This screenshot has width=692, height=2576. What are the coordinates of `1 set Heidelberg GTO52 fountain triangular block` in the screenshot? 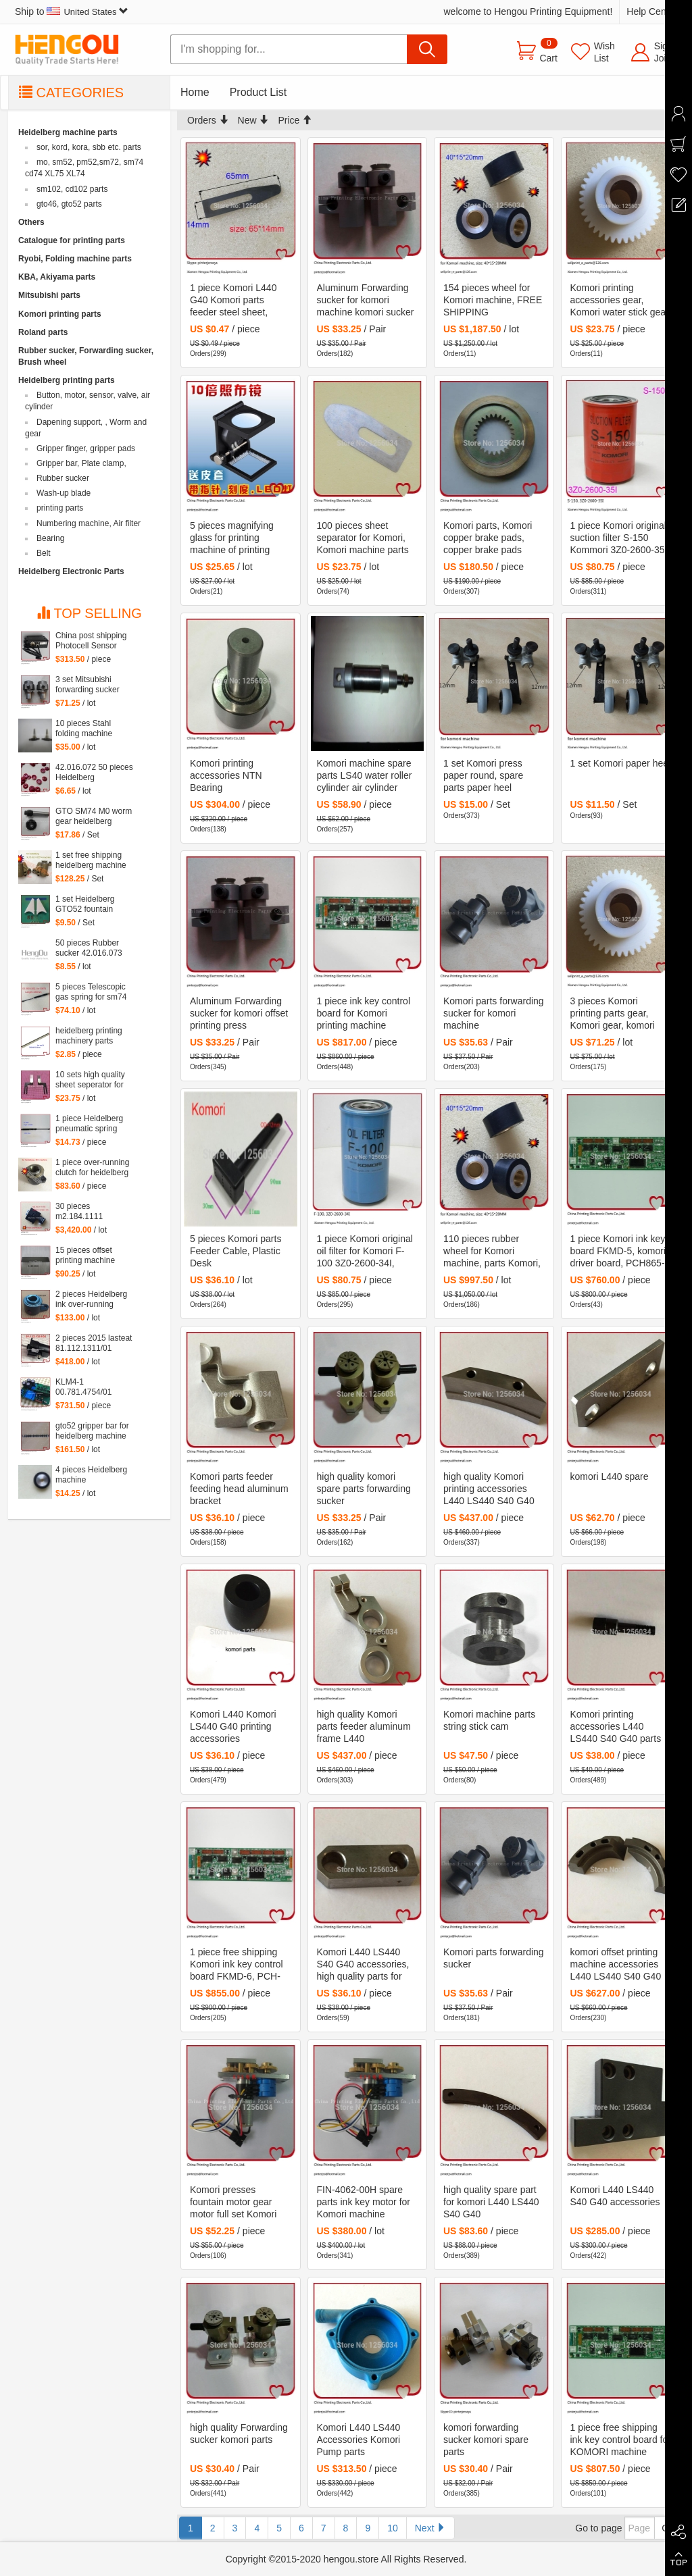 It's located at (84, 904).